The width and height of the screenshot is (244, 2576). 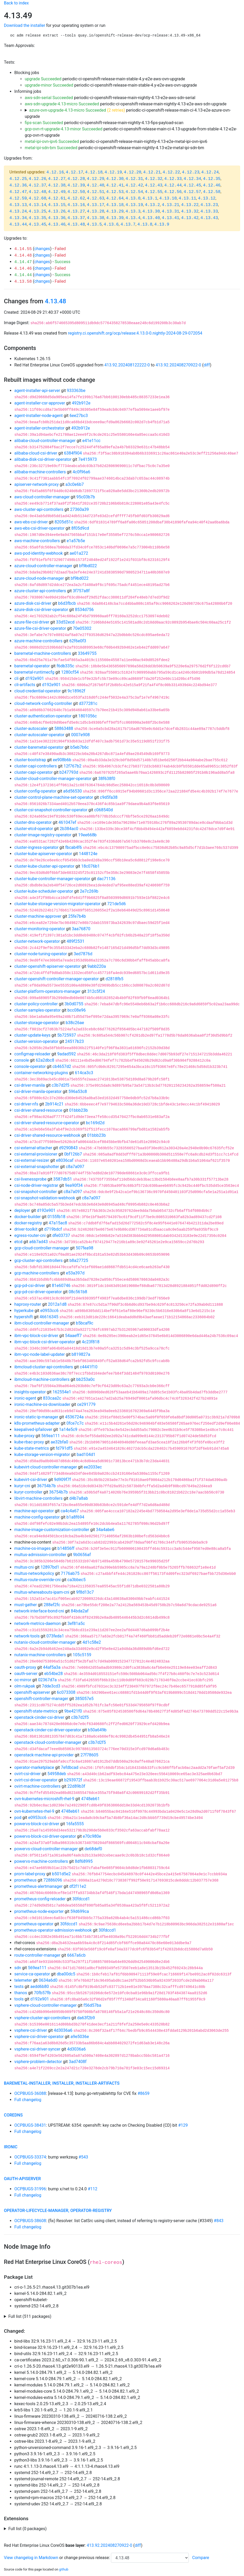 I want to click on 4d3036a6, so click(x=63, y=2030).